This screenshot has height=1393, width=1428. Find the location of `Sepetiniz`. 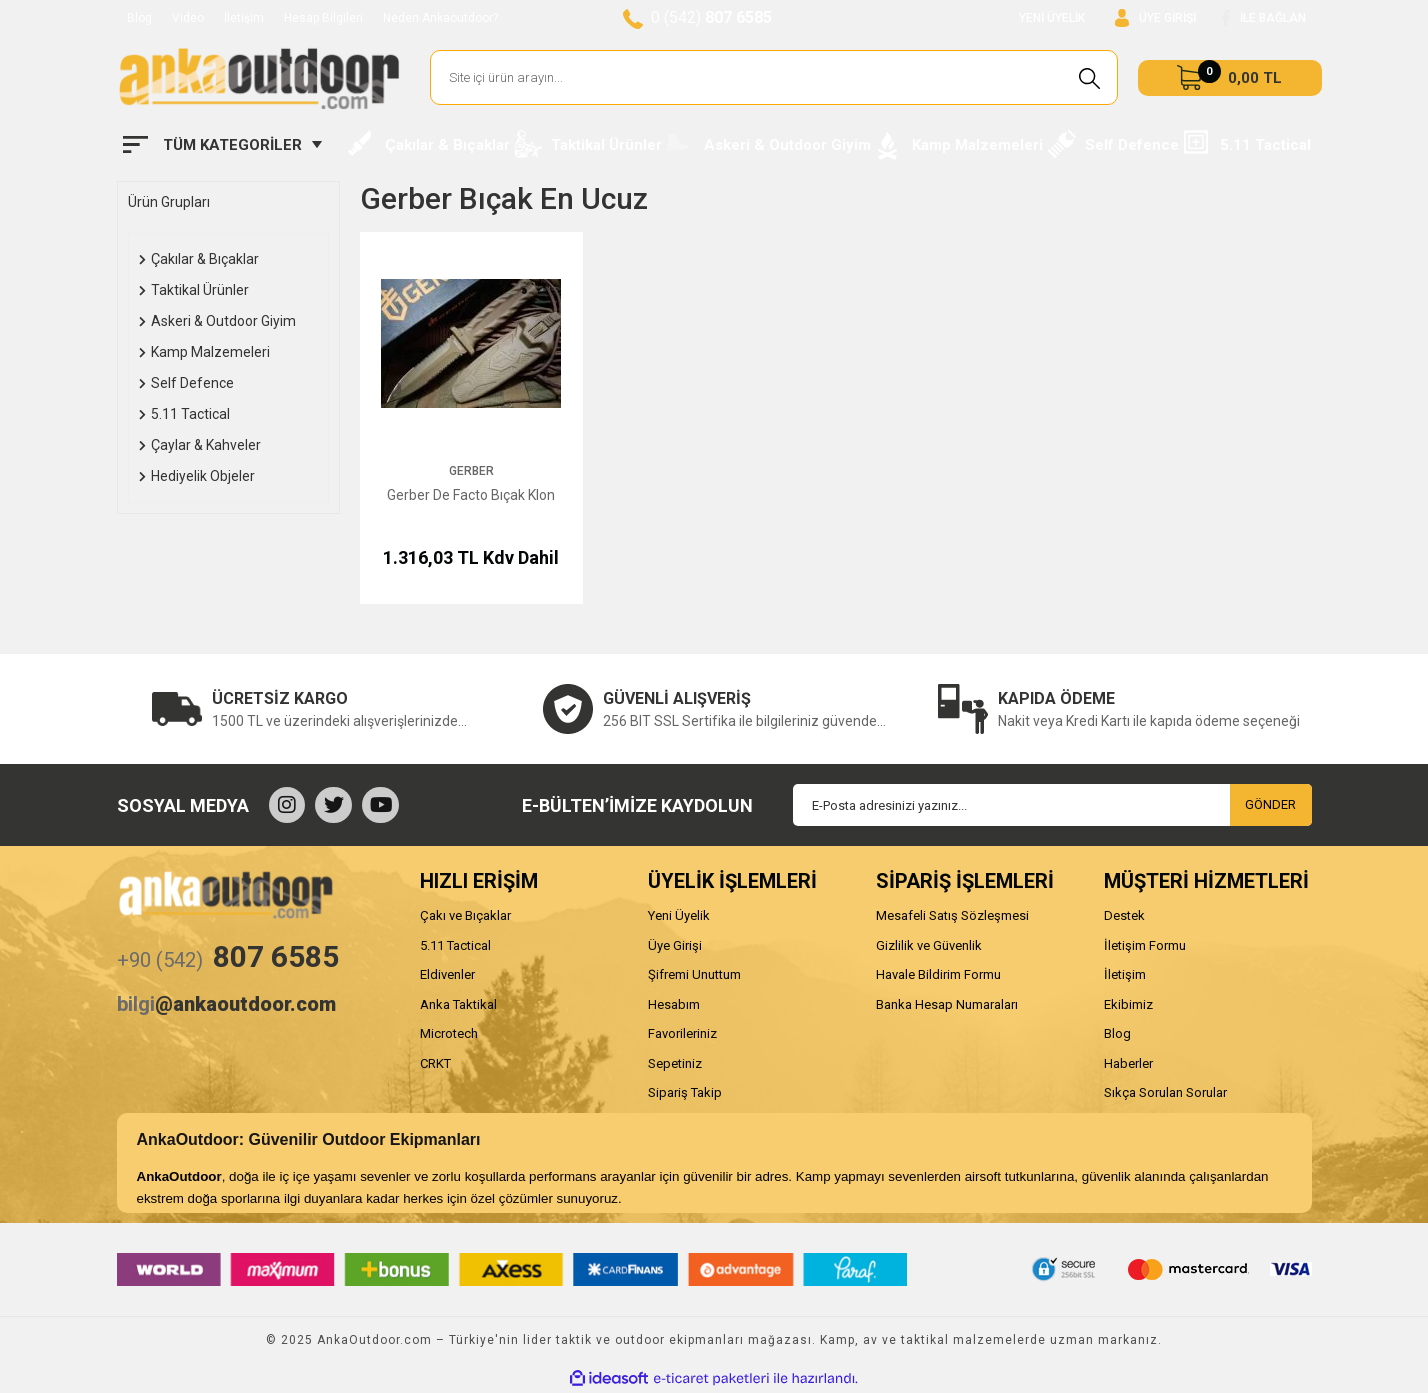

Sepetiniz is located at coordinates (675, 1063).